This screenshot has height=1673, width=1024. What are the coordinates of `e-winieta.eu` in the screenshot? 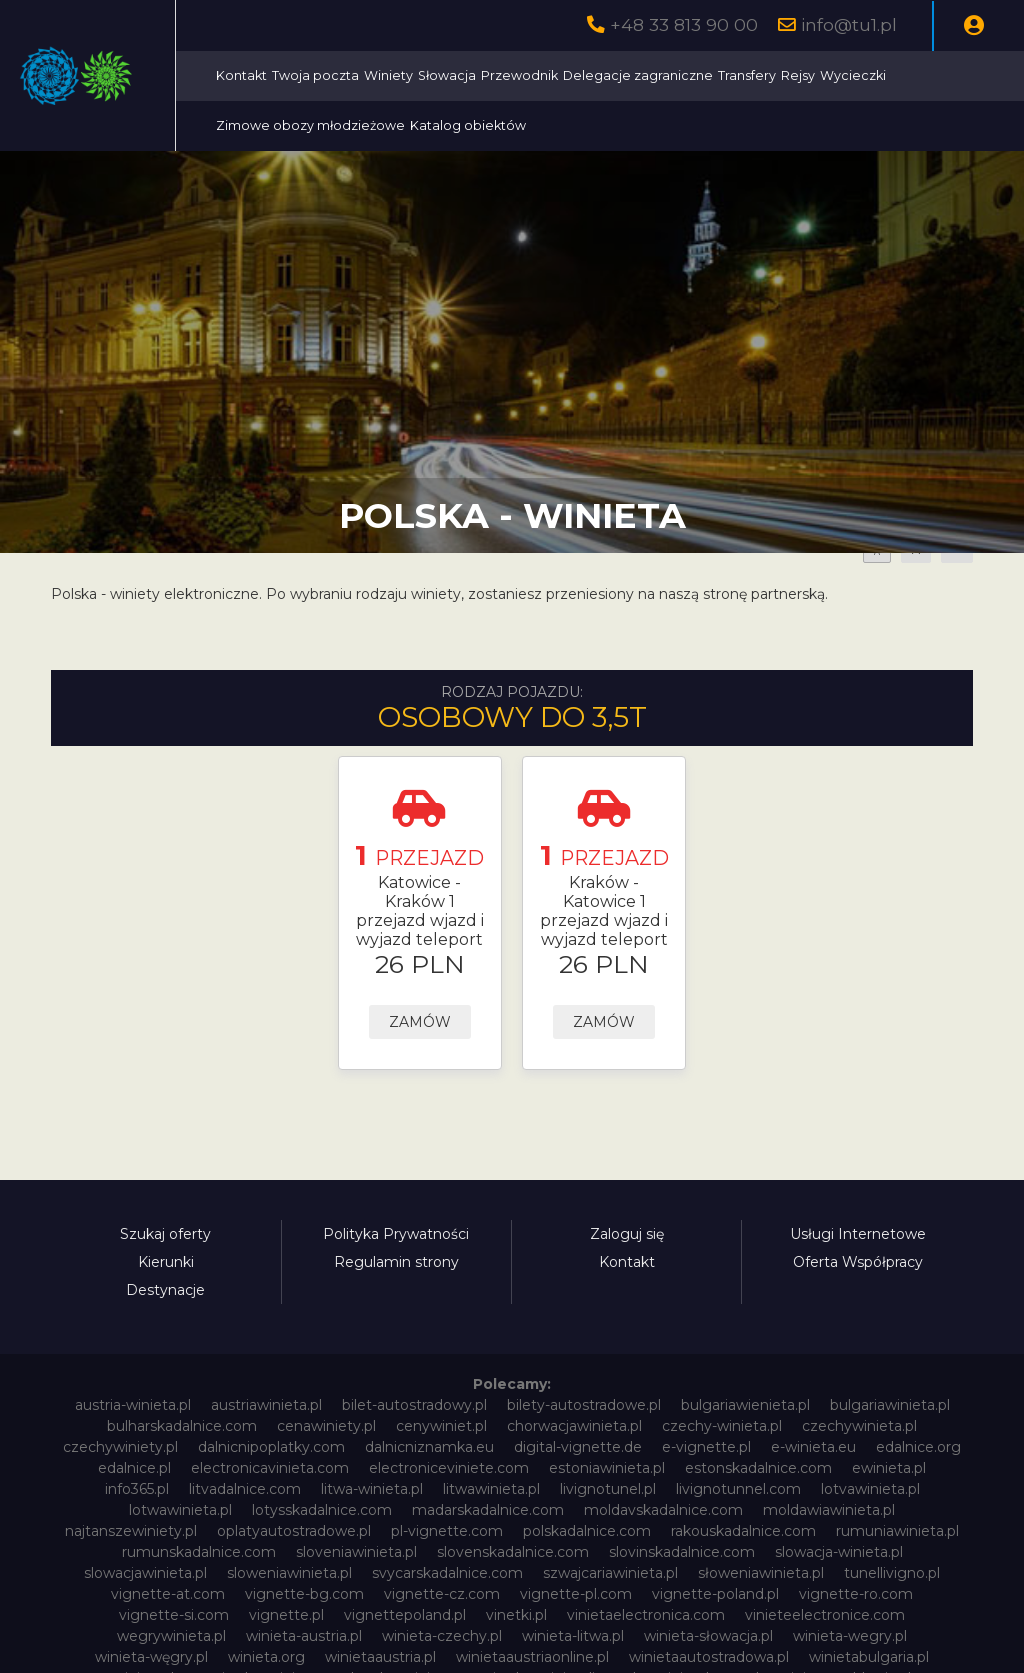 It's located at (813, 1447).